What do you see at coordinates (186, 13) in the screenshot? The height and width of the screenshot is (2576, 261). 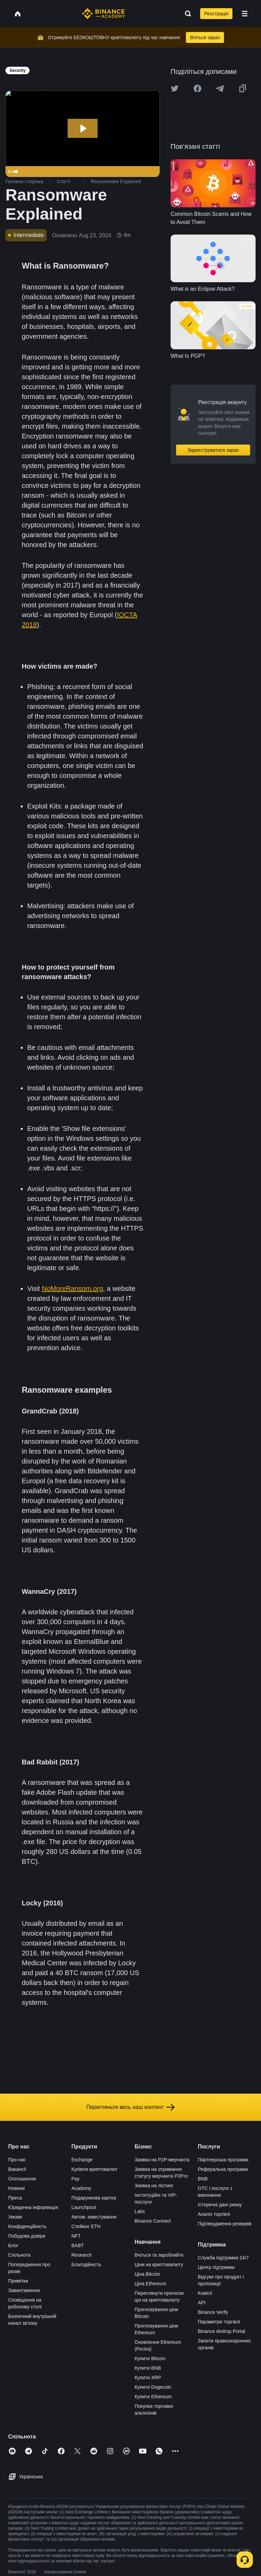 I see `[Open search bar]` at bounding box center [186, 13].